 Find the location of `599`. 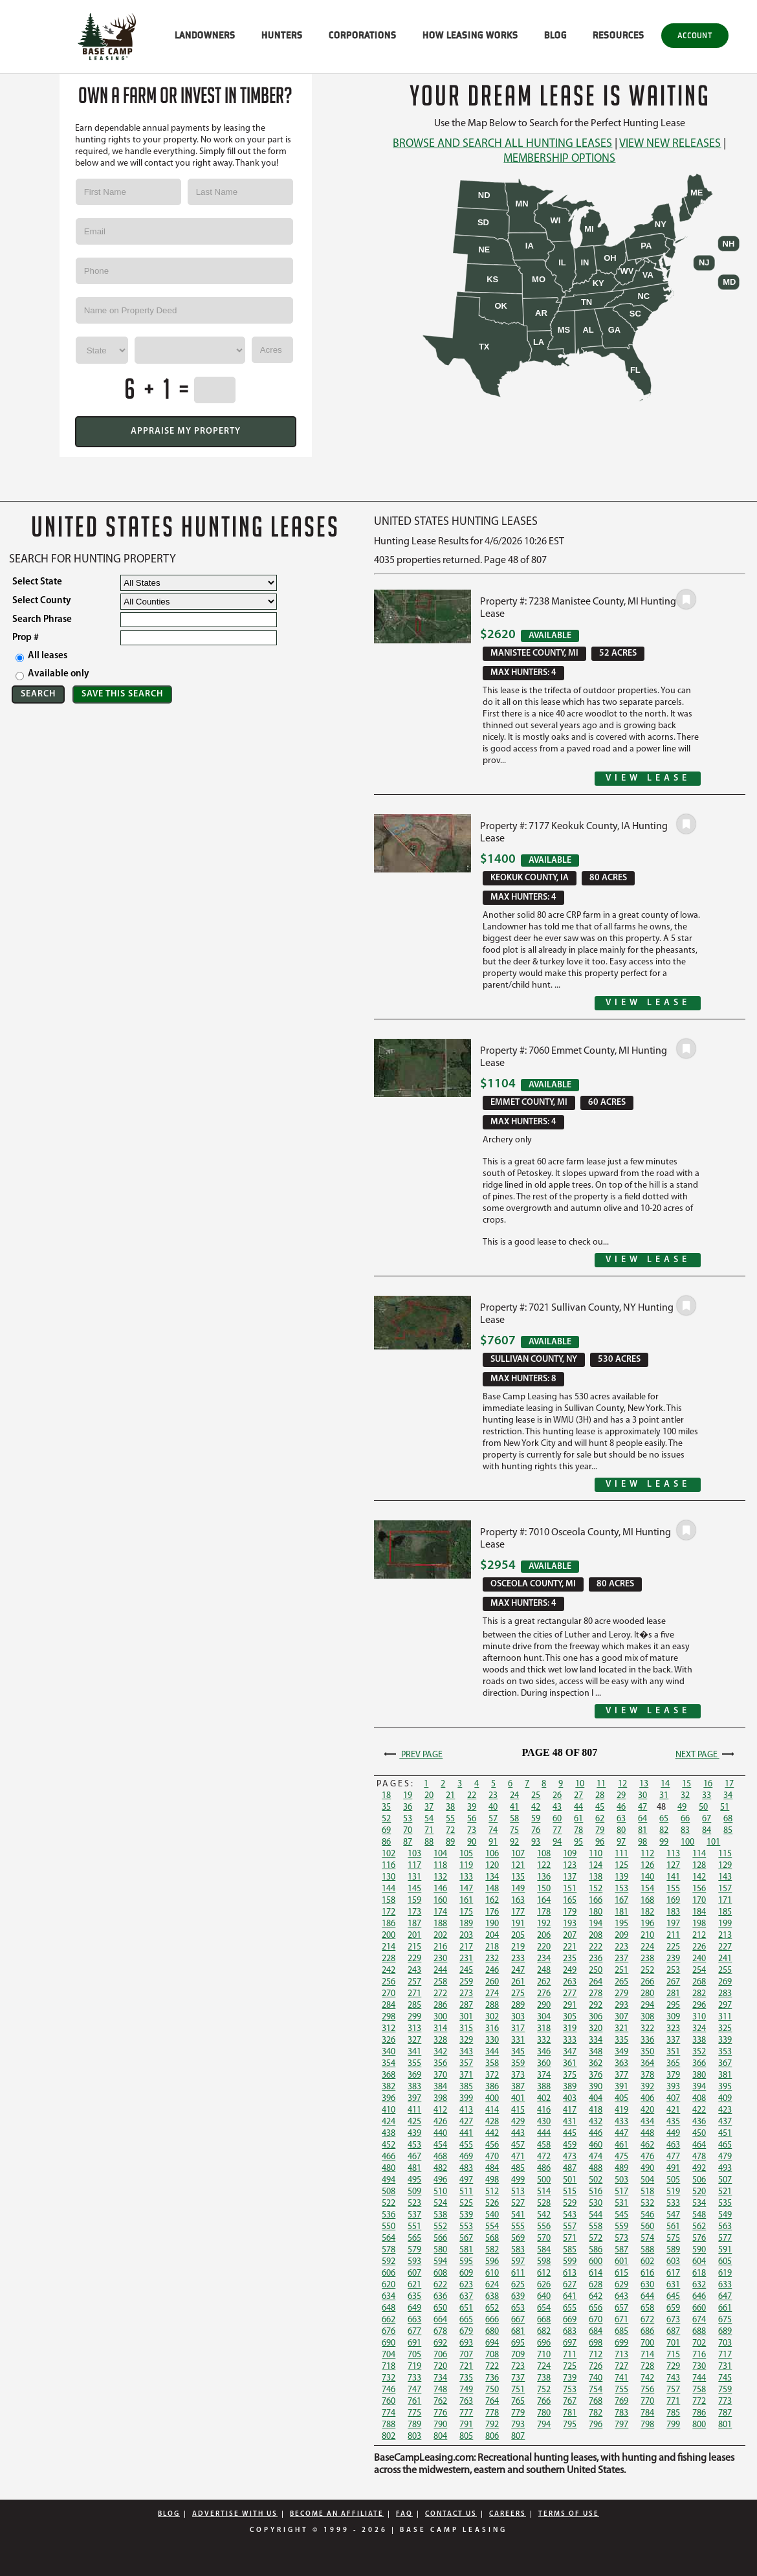

599 is located at coordinates (569, 2262).